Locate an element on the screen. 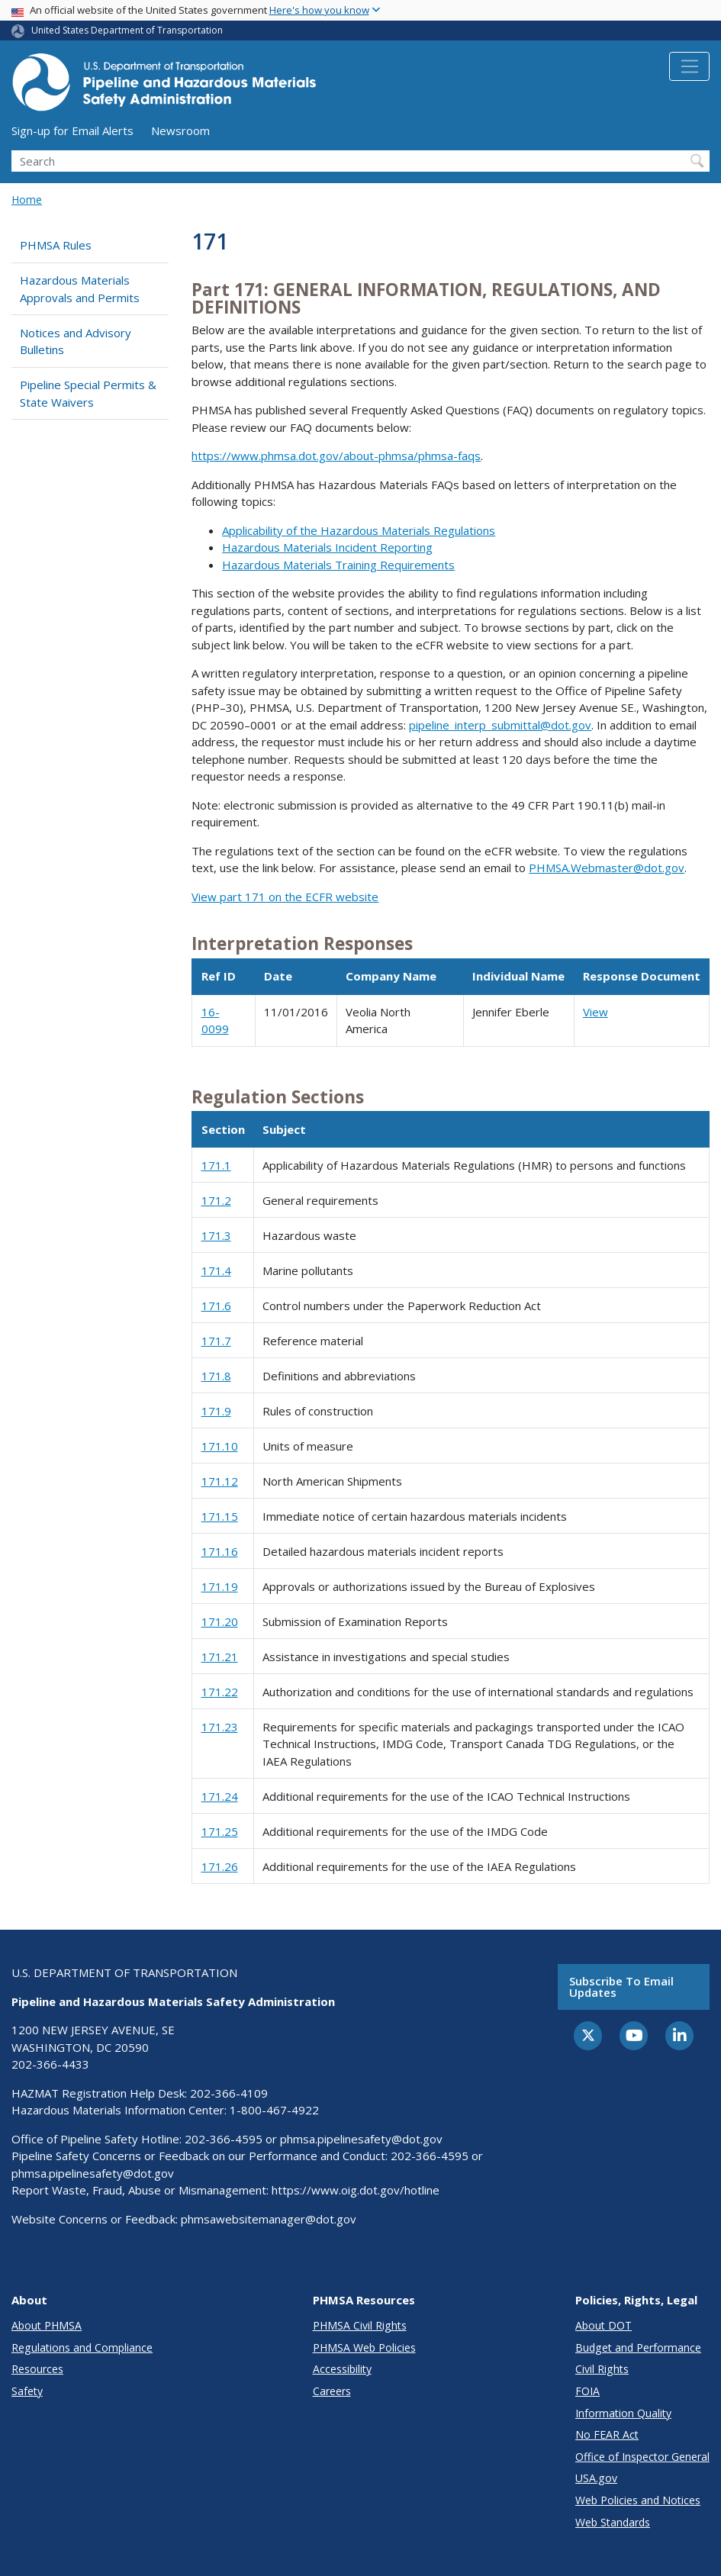  171.12 is located at coordinates (219, 1481).